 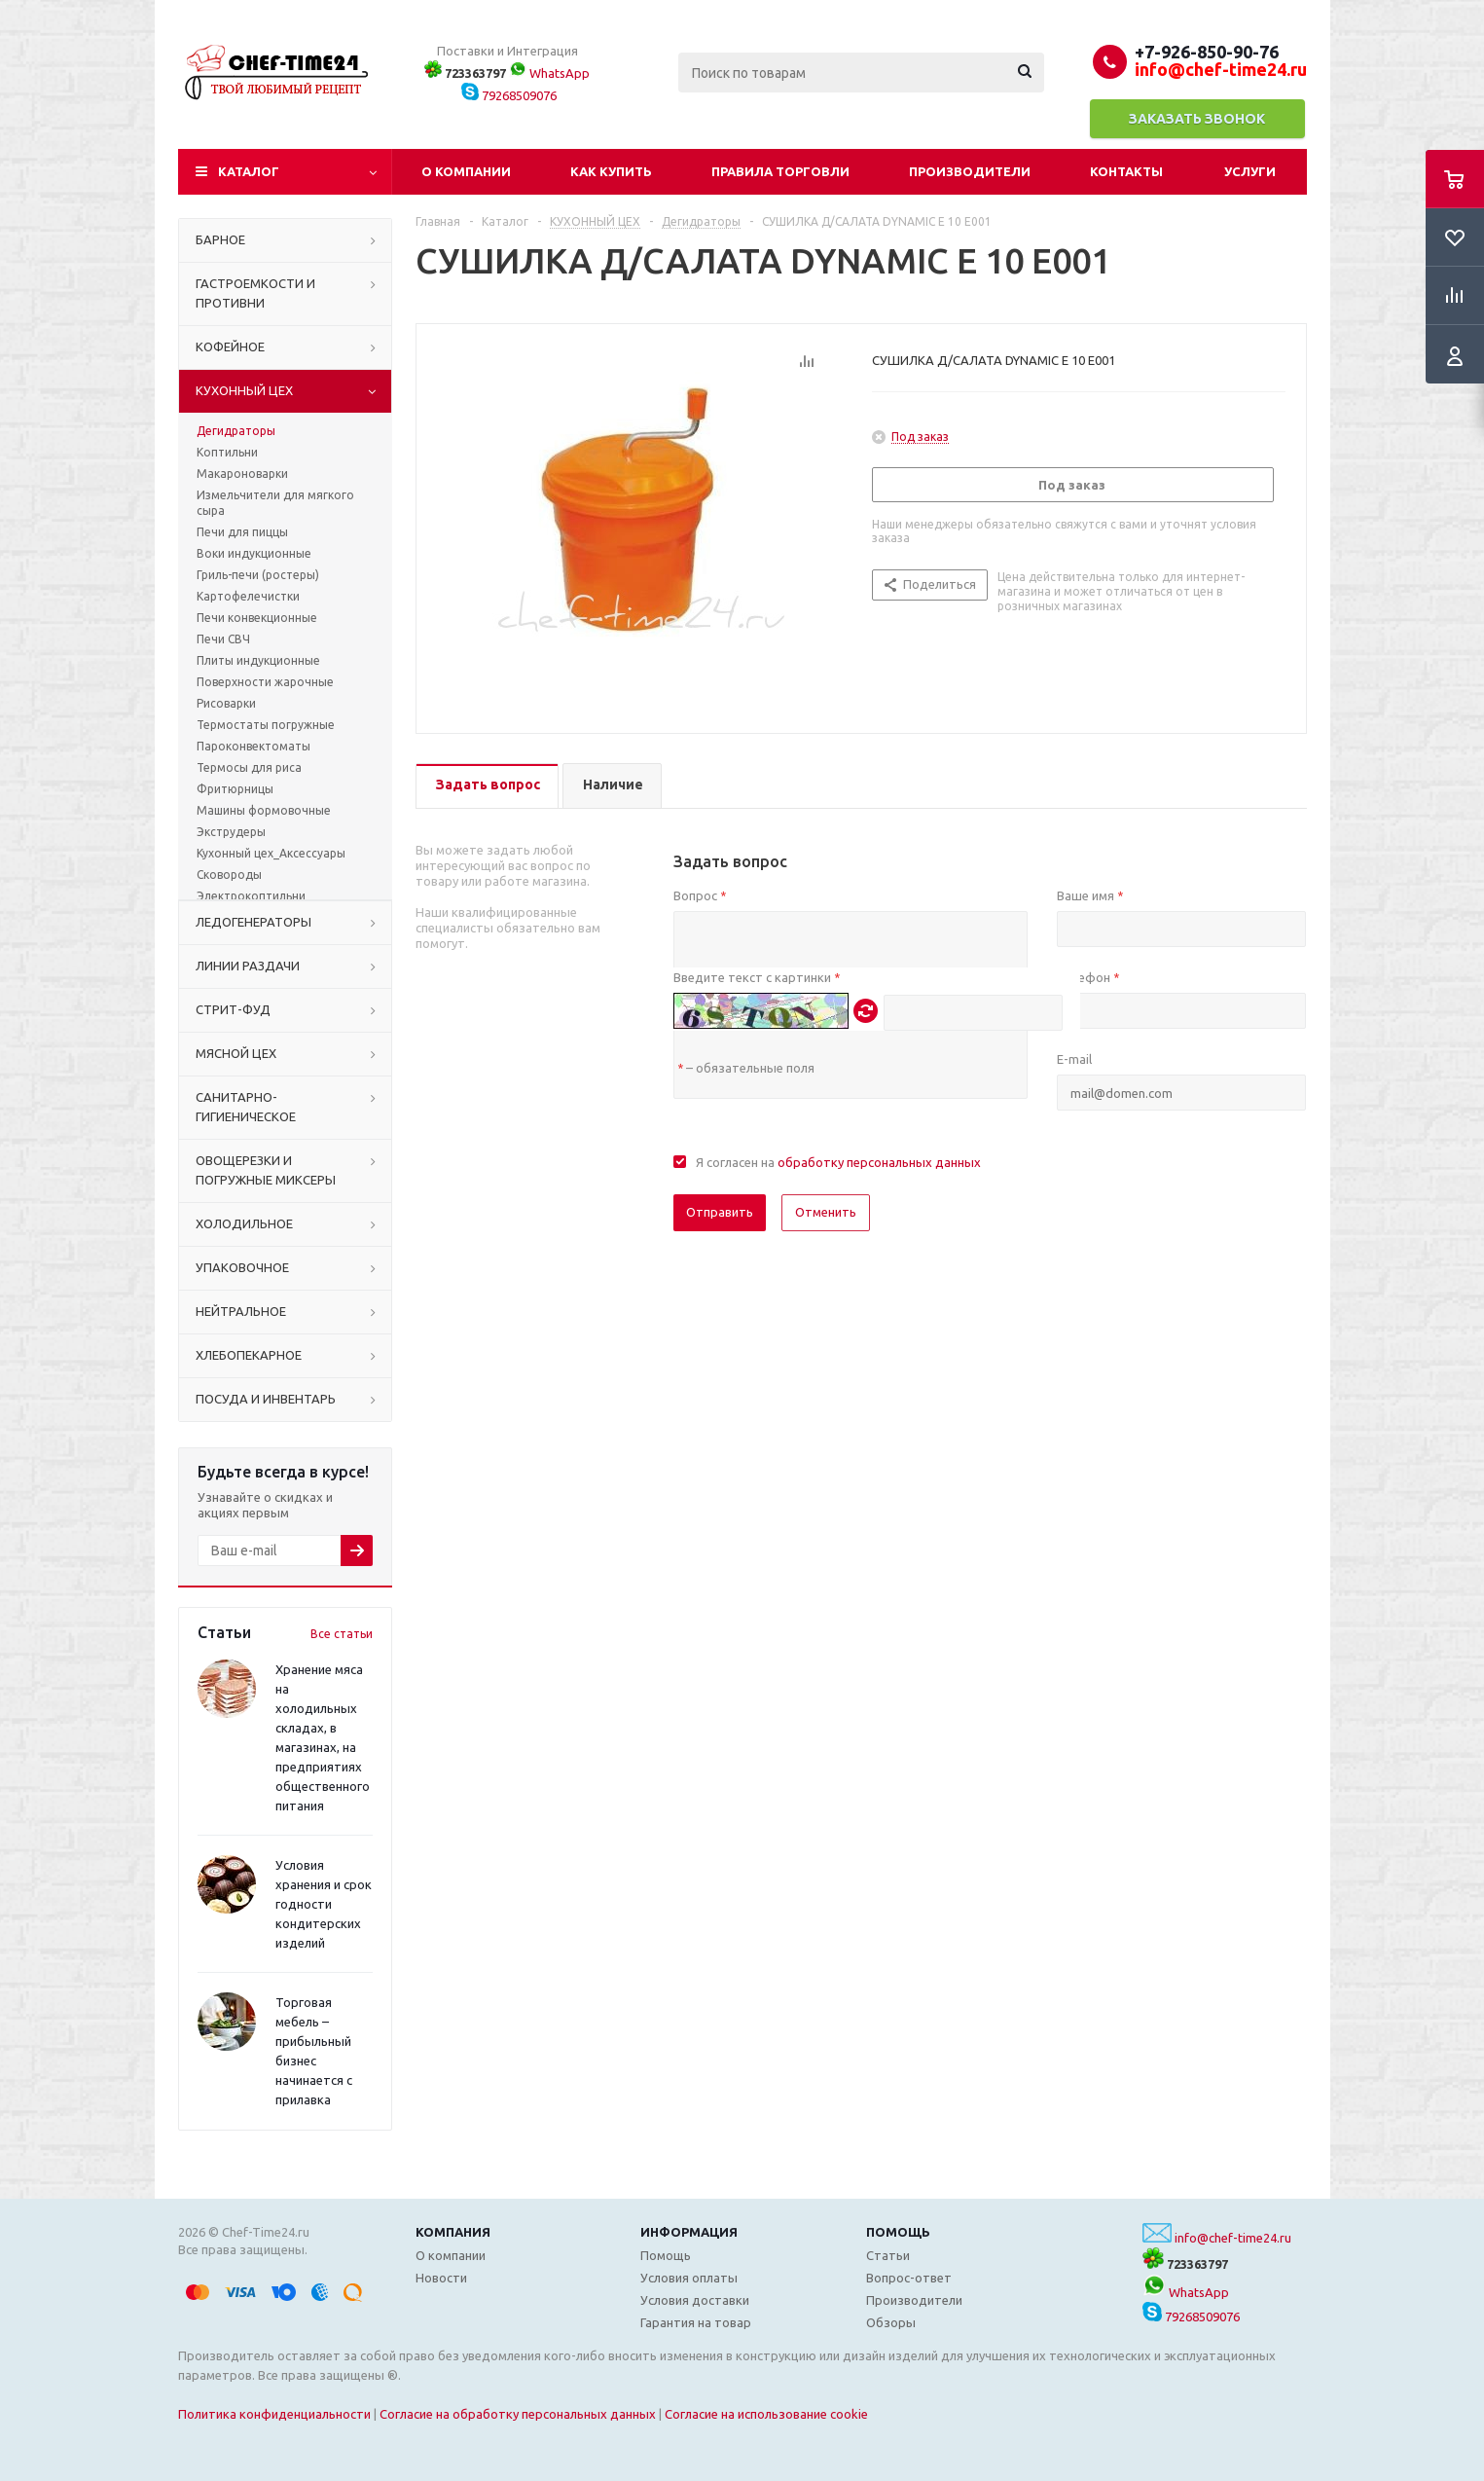 I want to click on +7-926-850-90-76, so click(x=1207, y=51).